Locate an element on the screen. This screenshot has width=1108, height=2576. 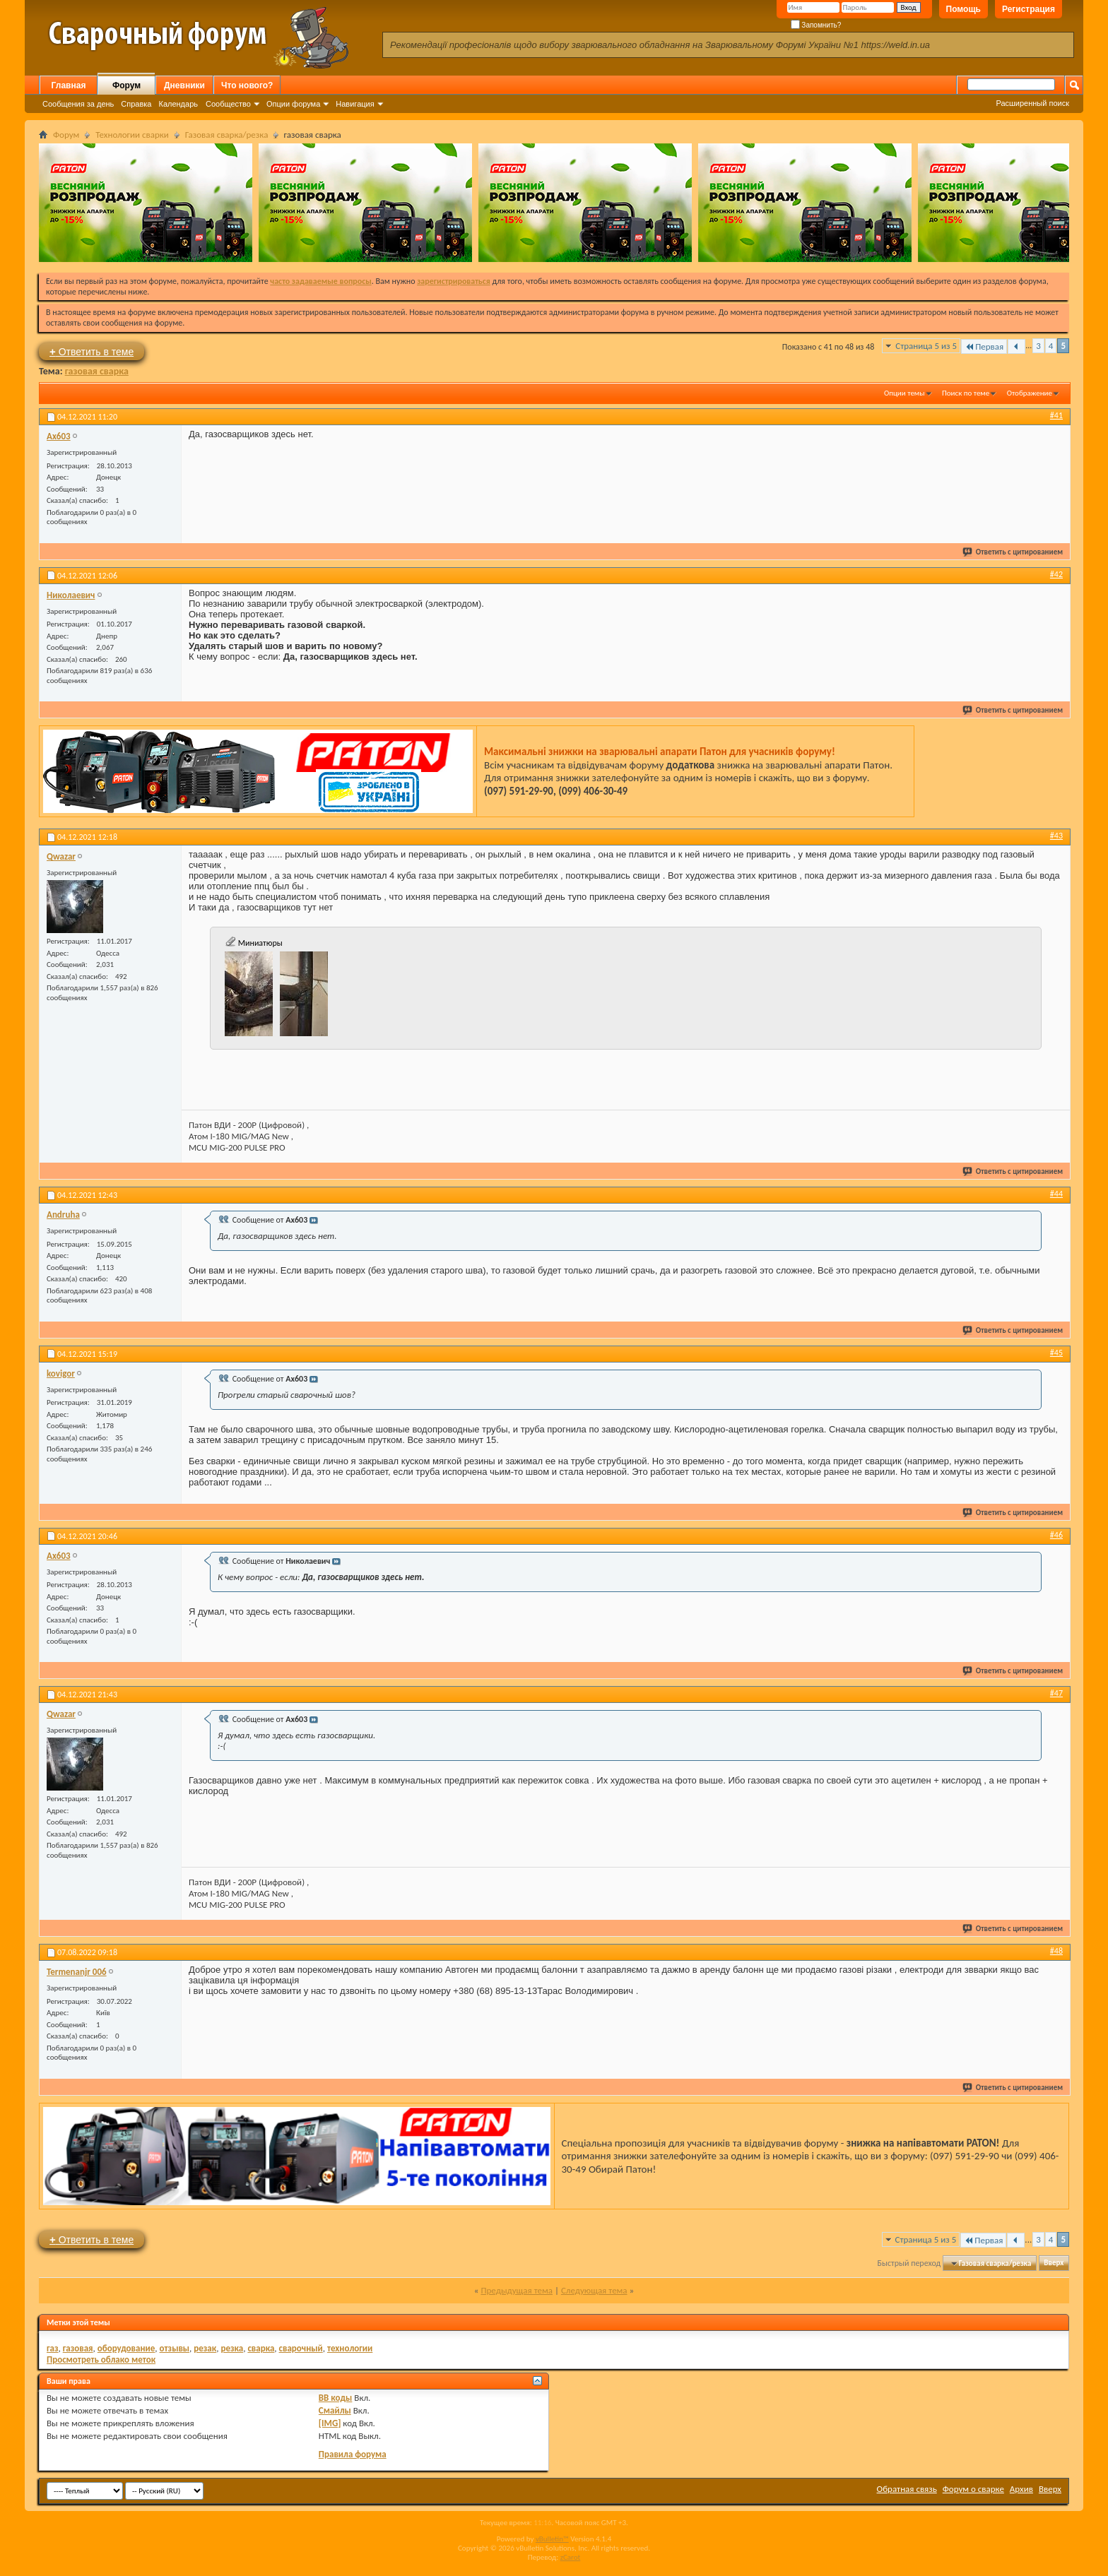
Страница 5 из 5 is located at coordinates (926, 345).